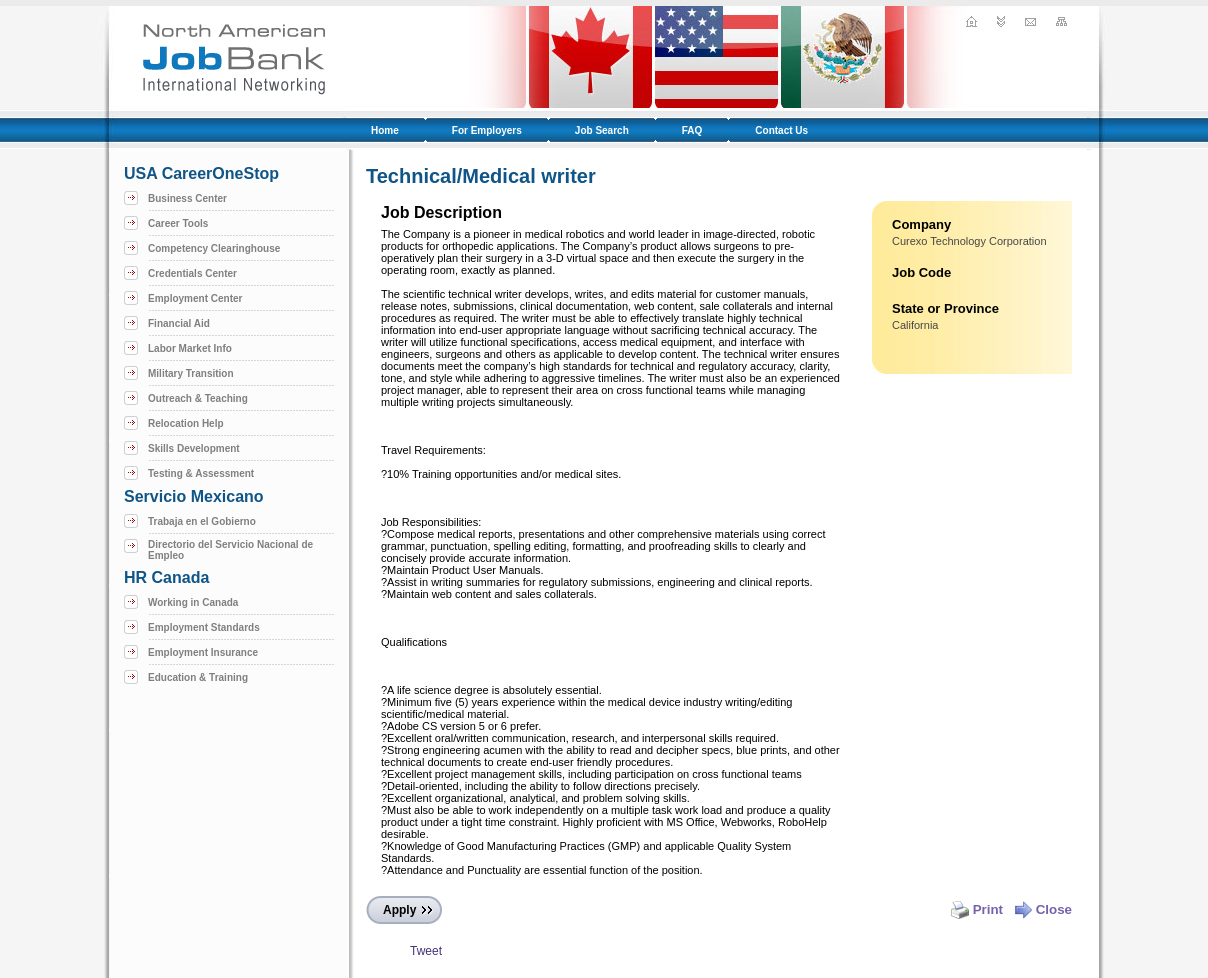 The height and width of the screenshot is (978, 1208). What do you see at coordinates (191, 373) in the screenshot?
I see `Military Transition` at bounding box center [191, 373].